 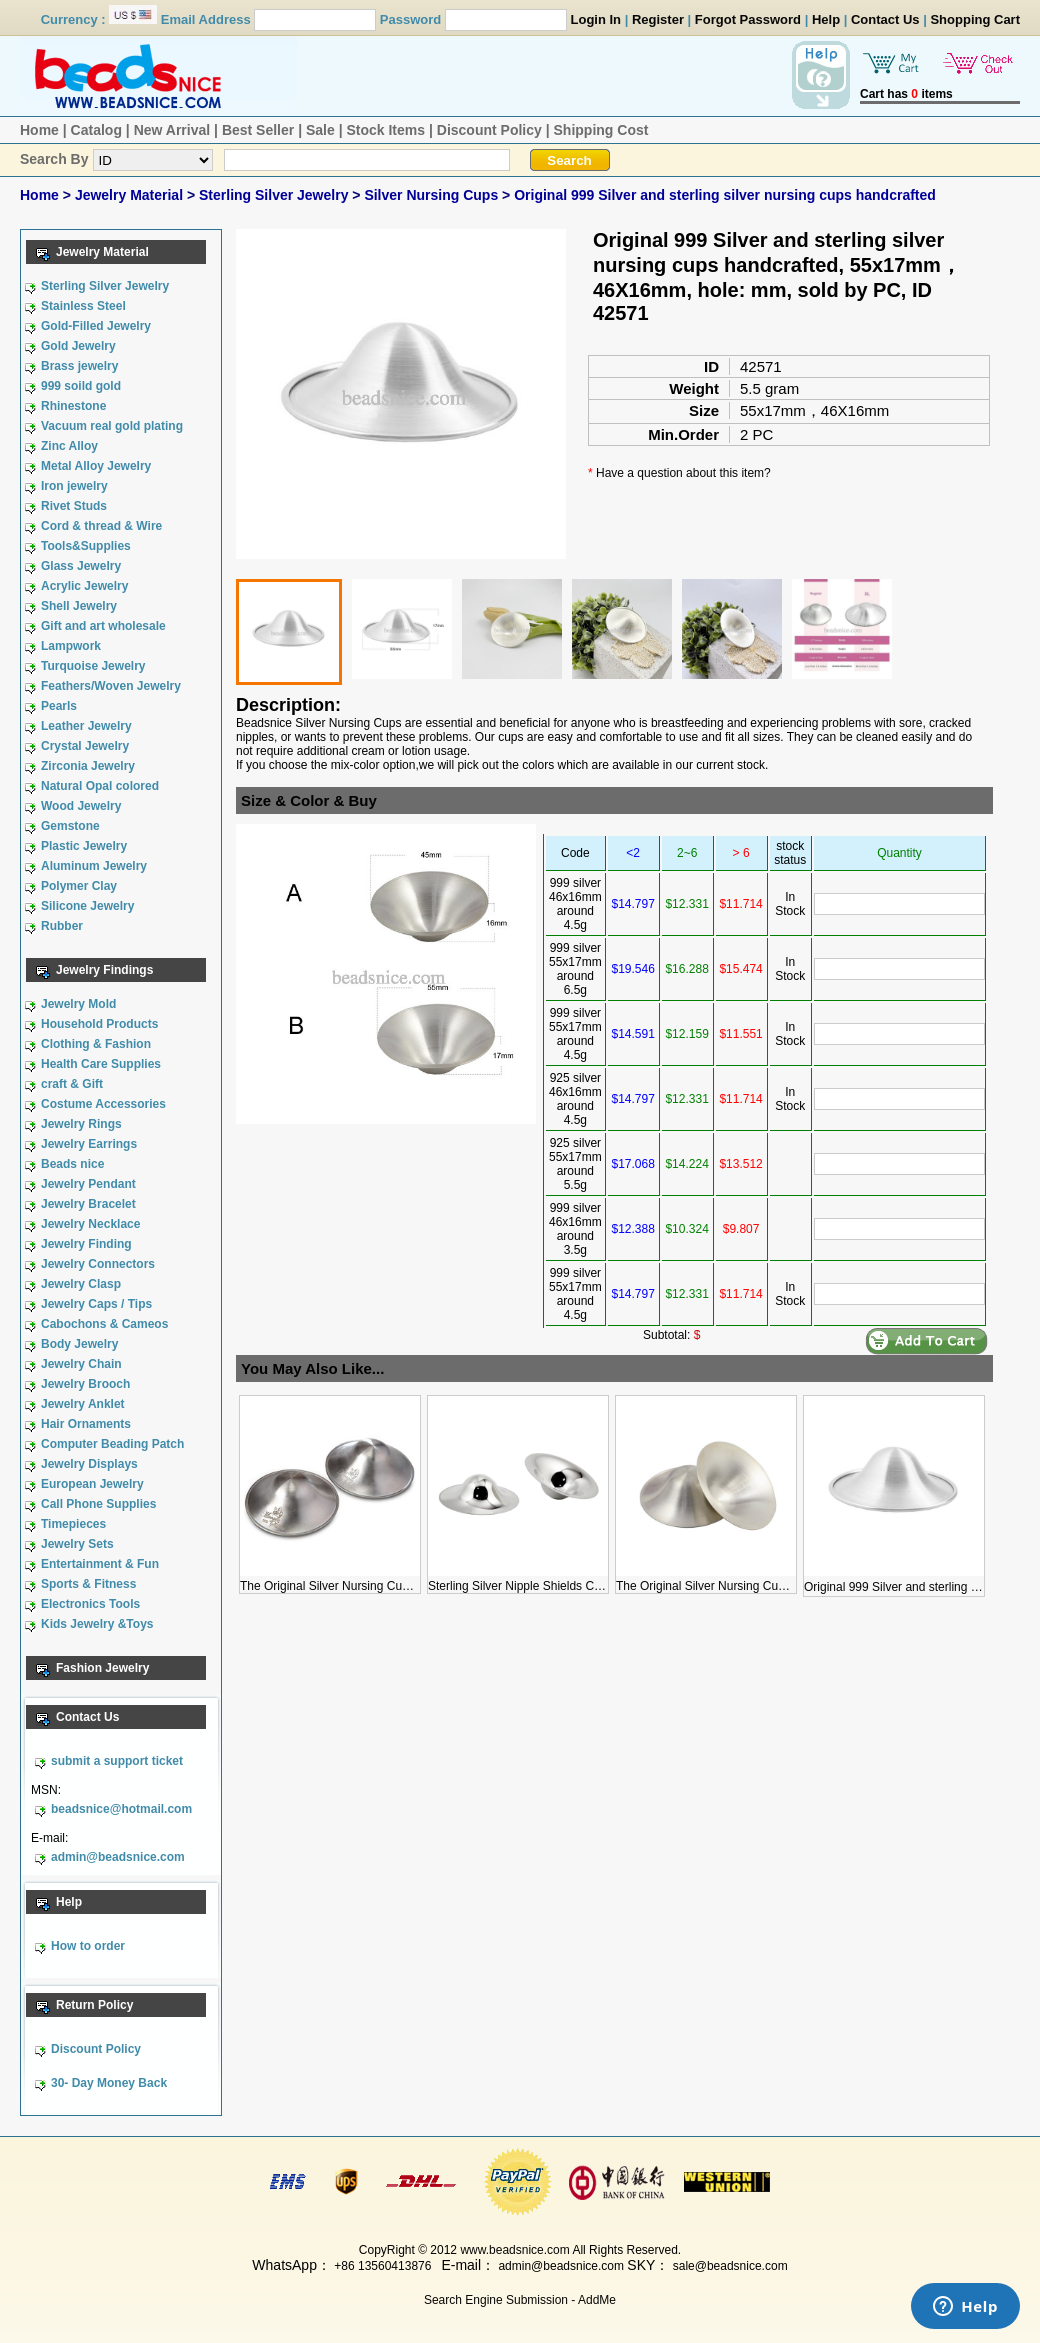 I want to click on Shell Jewelry, so click(x=79, y=606).